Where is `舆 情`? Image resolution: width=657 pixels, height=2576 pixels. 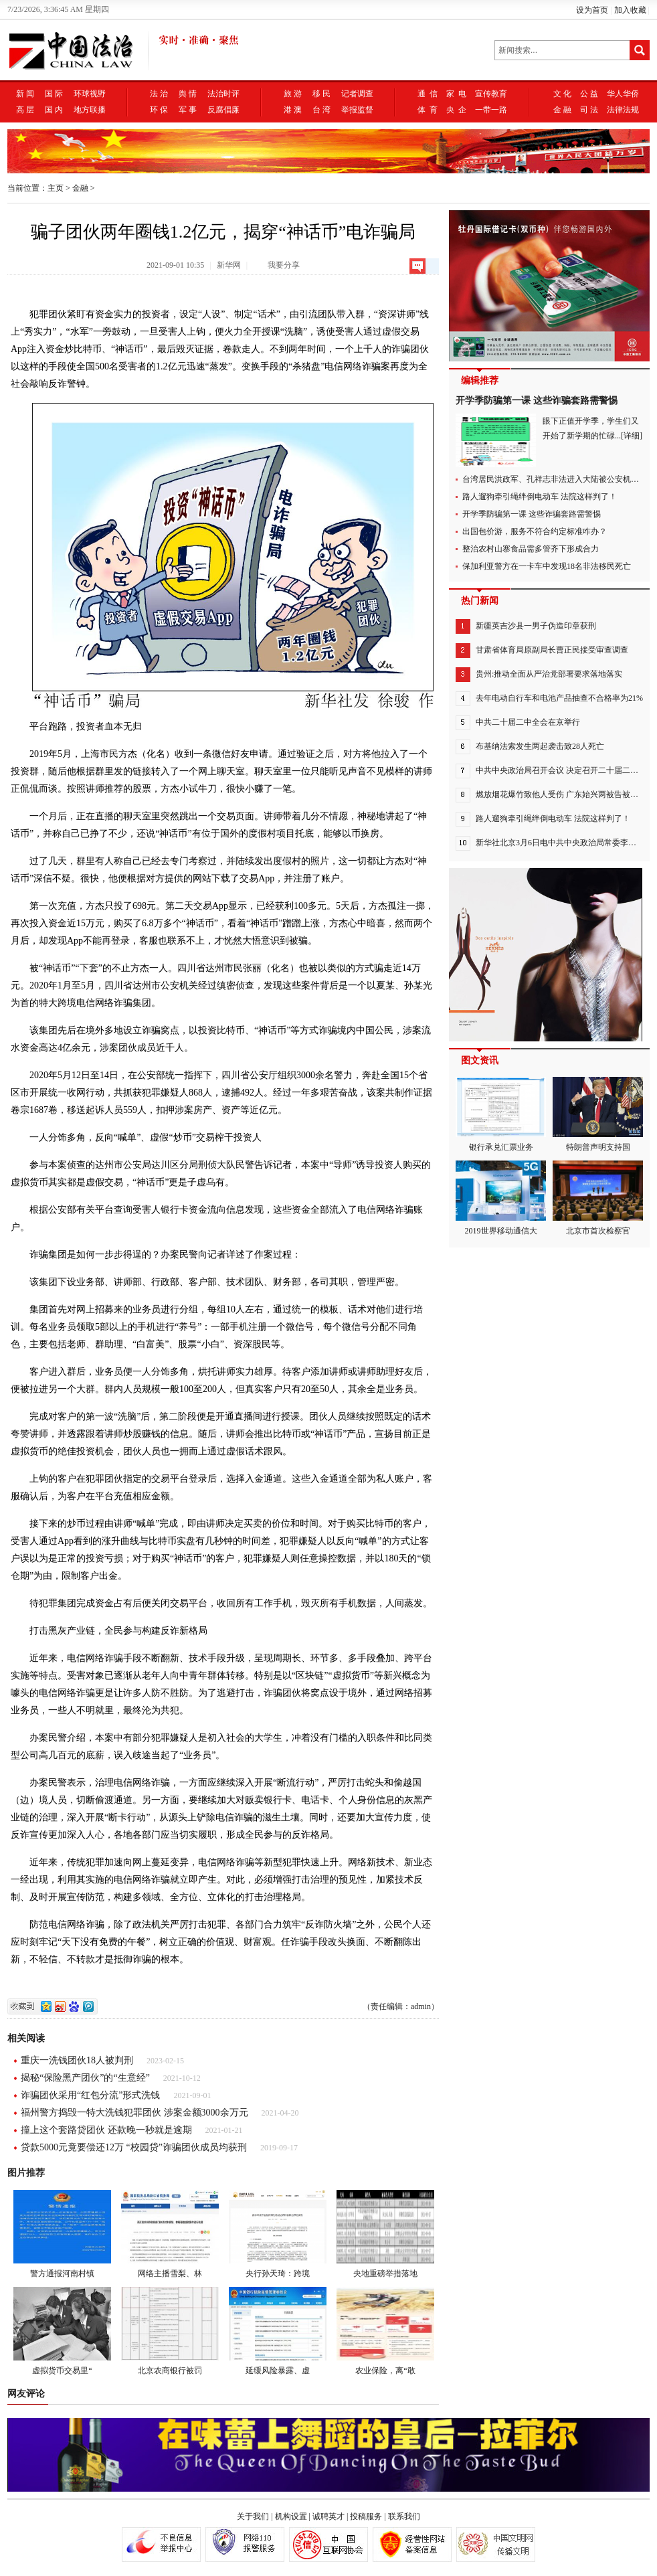 舆 情 is located at coordinates (188, 93).